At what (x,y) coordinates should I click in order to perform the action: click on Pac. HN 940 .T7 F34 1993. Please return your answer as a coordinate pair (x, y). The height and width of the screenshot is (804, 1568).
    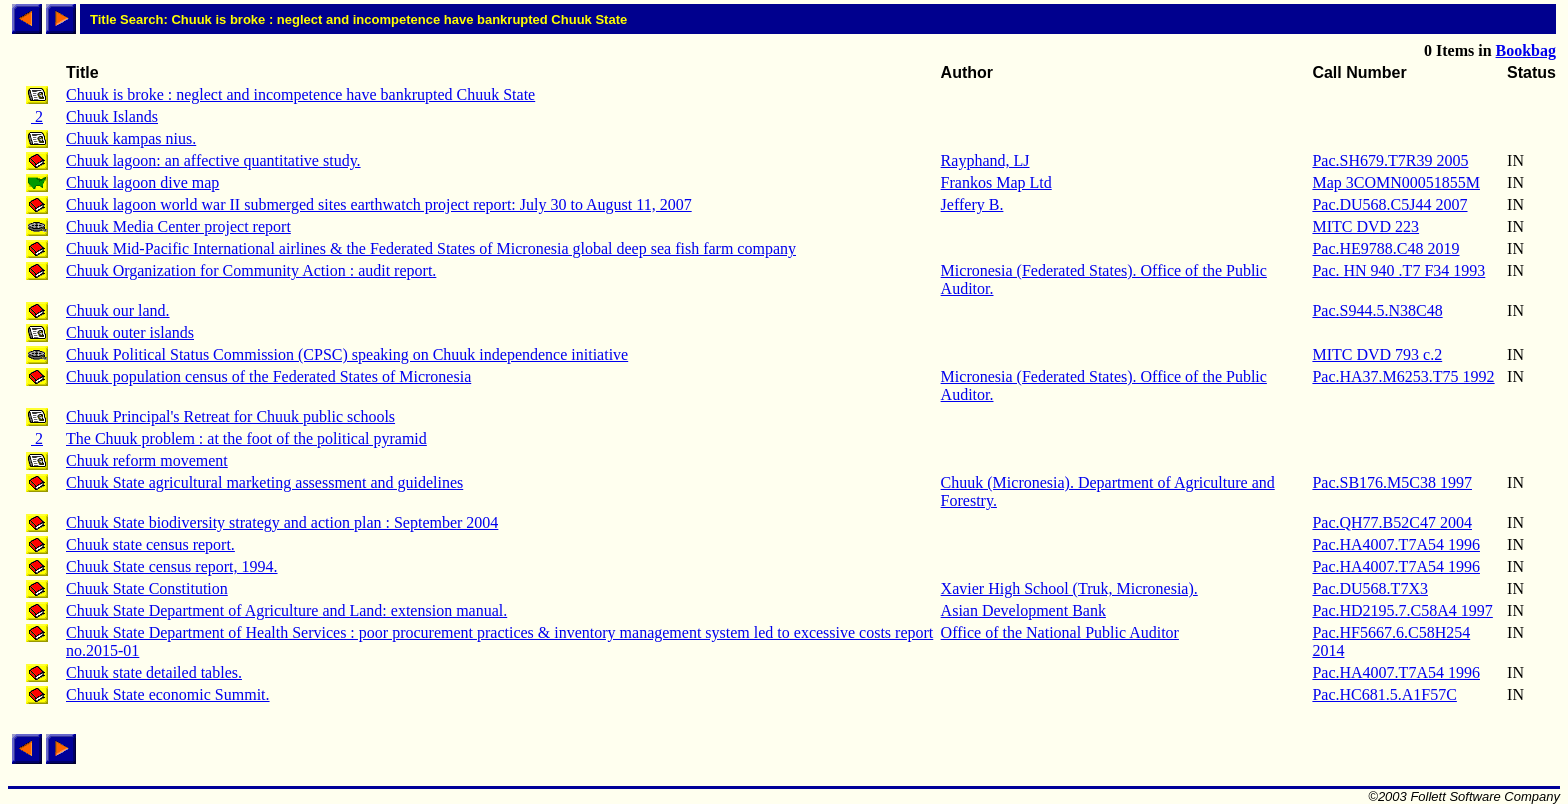
    Looking at the image, I should click on (1398, 270).